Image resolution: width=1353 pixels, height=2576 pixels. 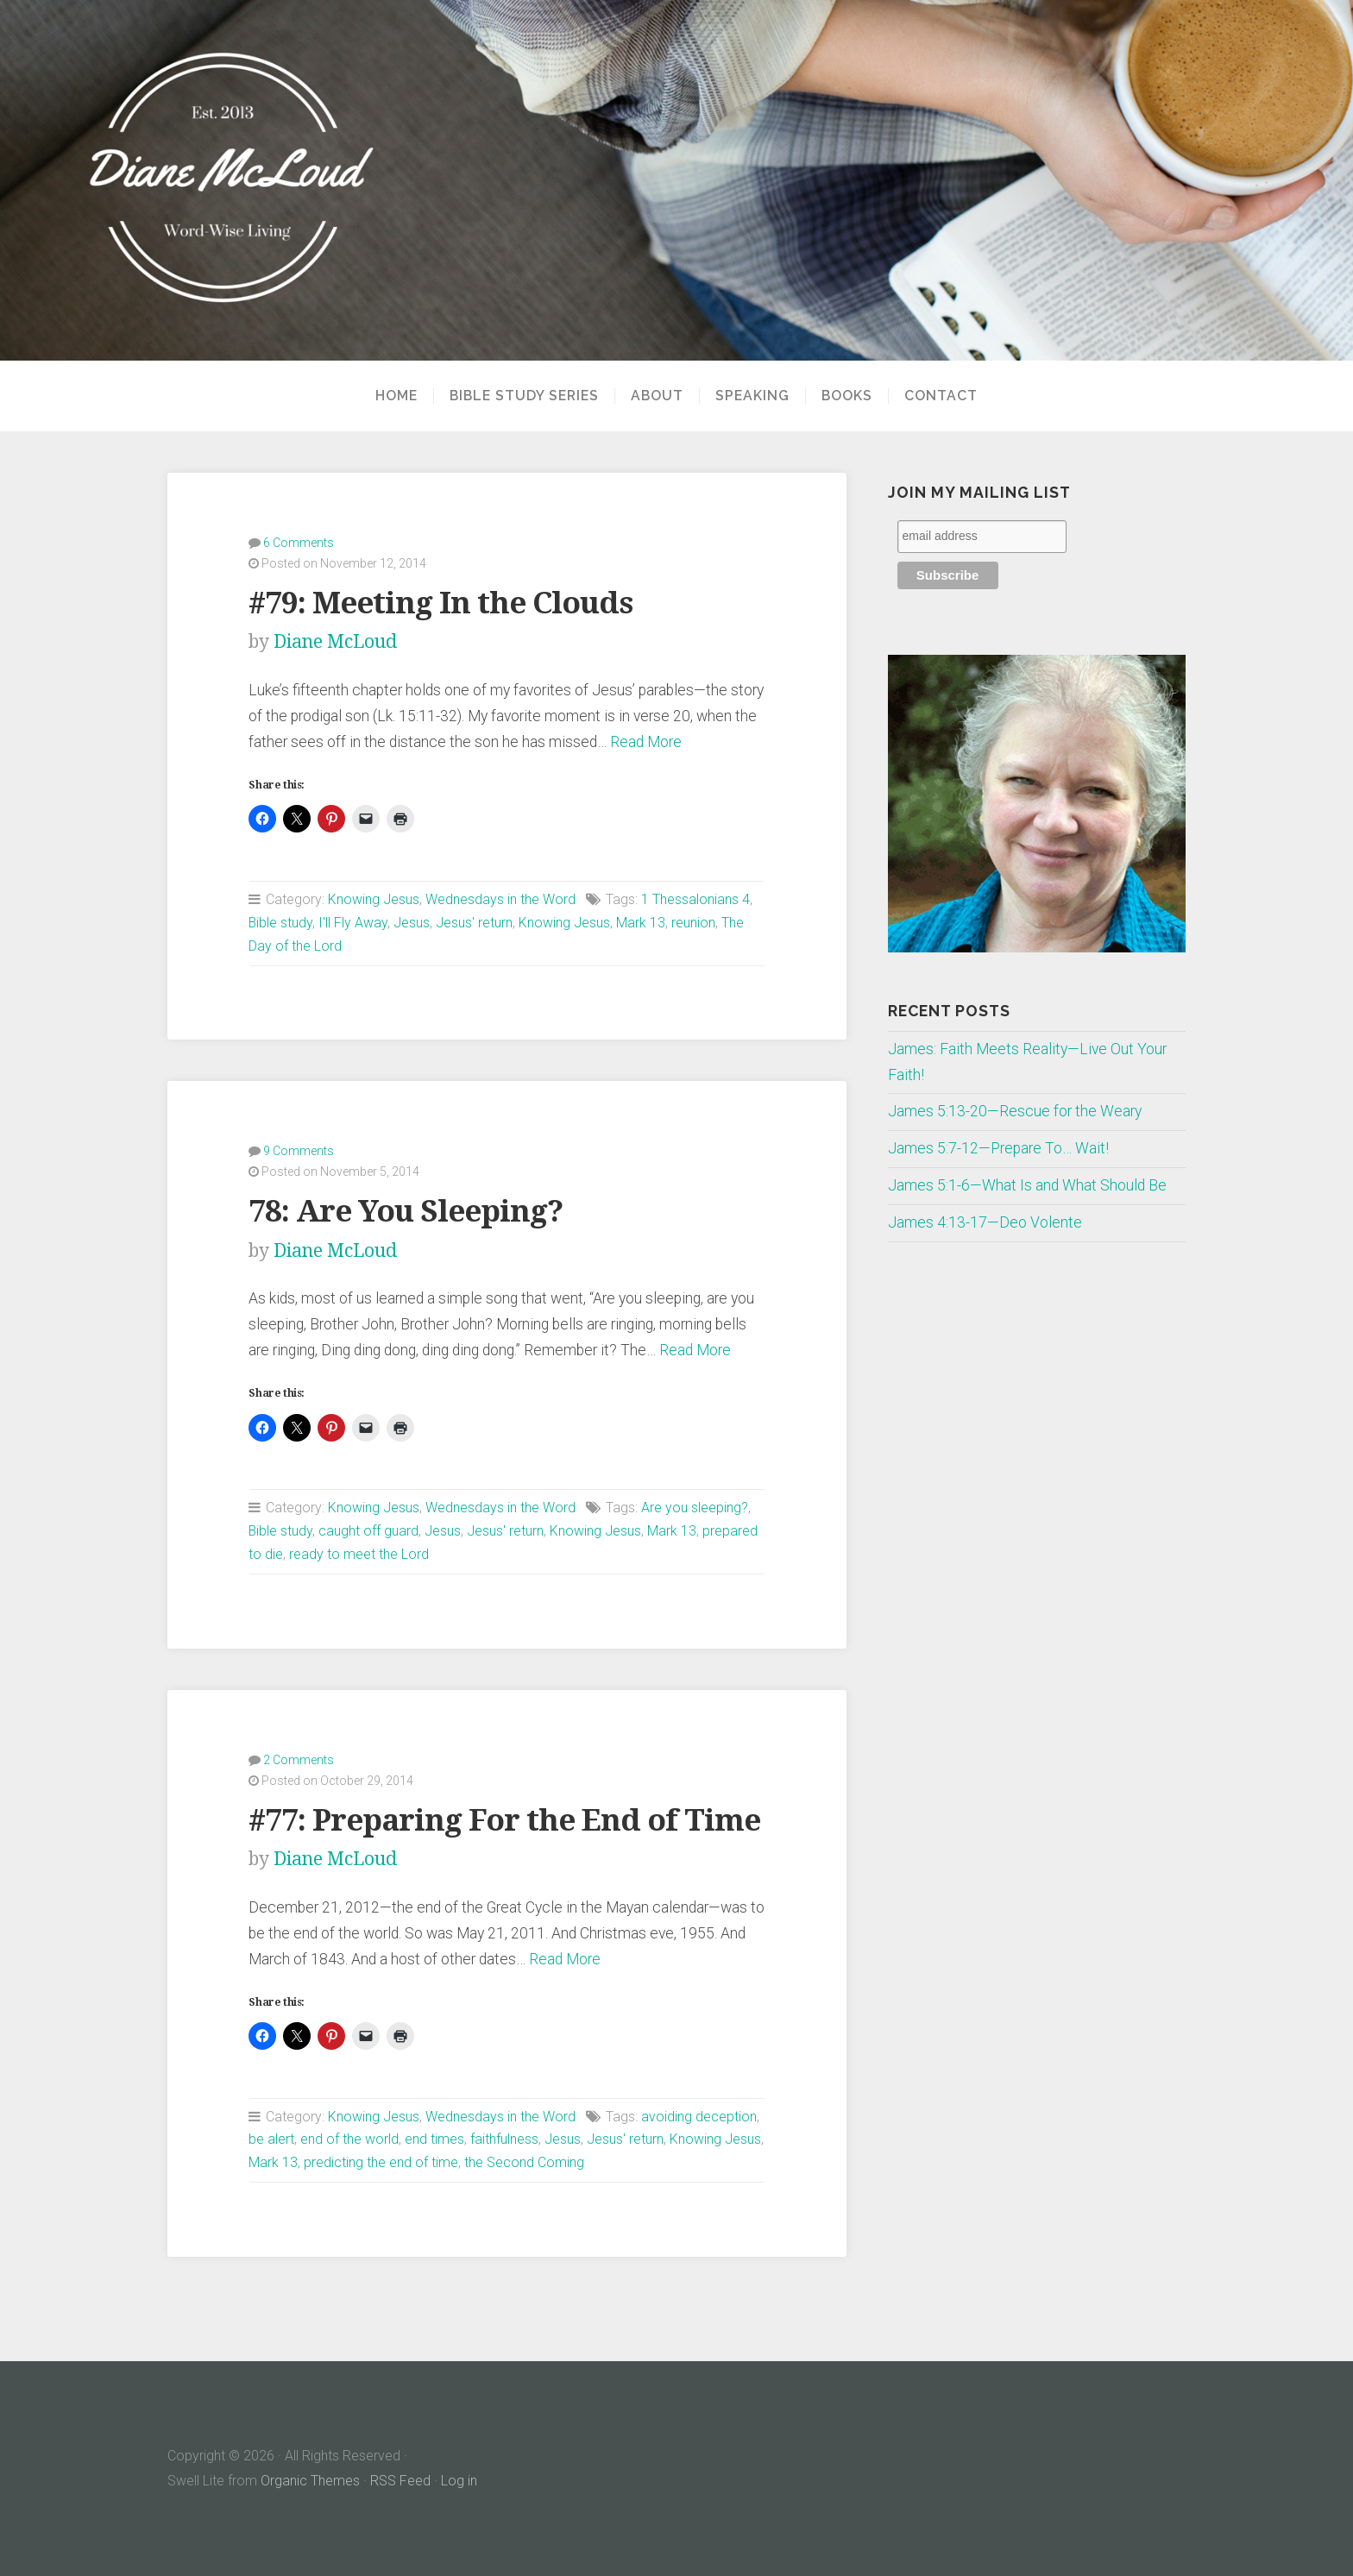 I want to click on James 5:7-12—Prepare To… Wait!, so click(x=998, y=1148).